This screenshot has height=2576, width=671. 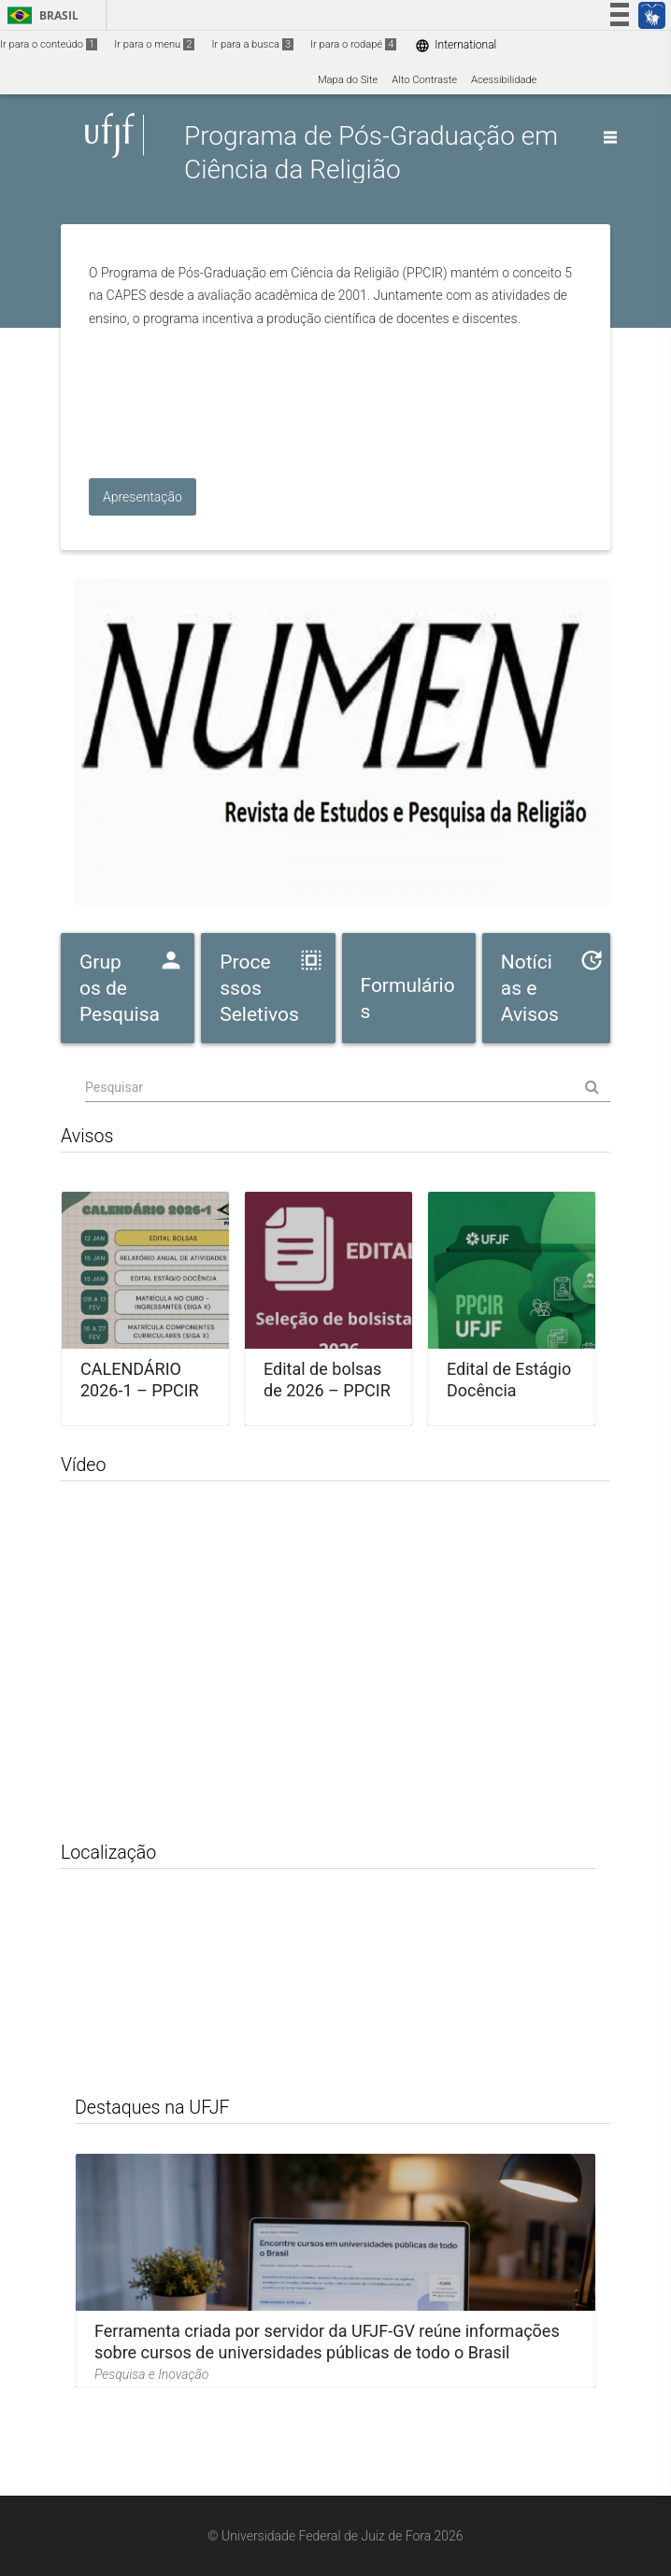 I want to click on Ir para o menu, so click(x=154, y=44).